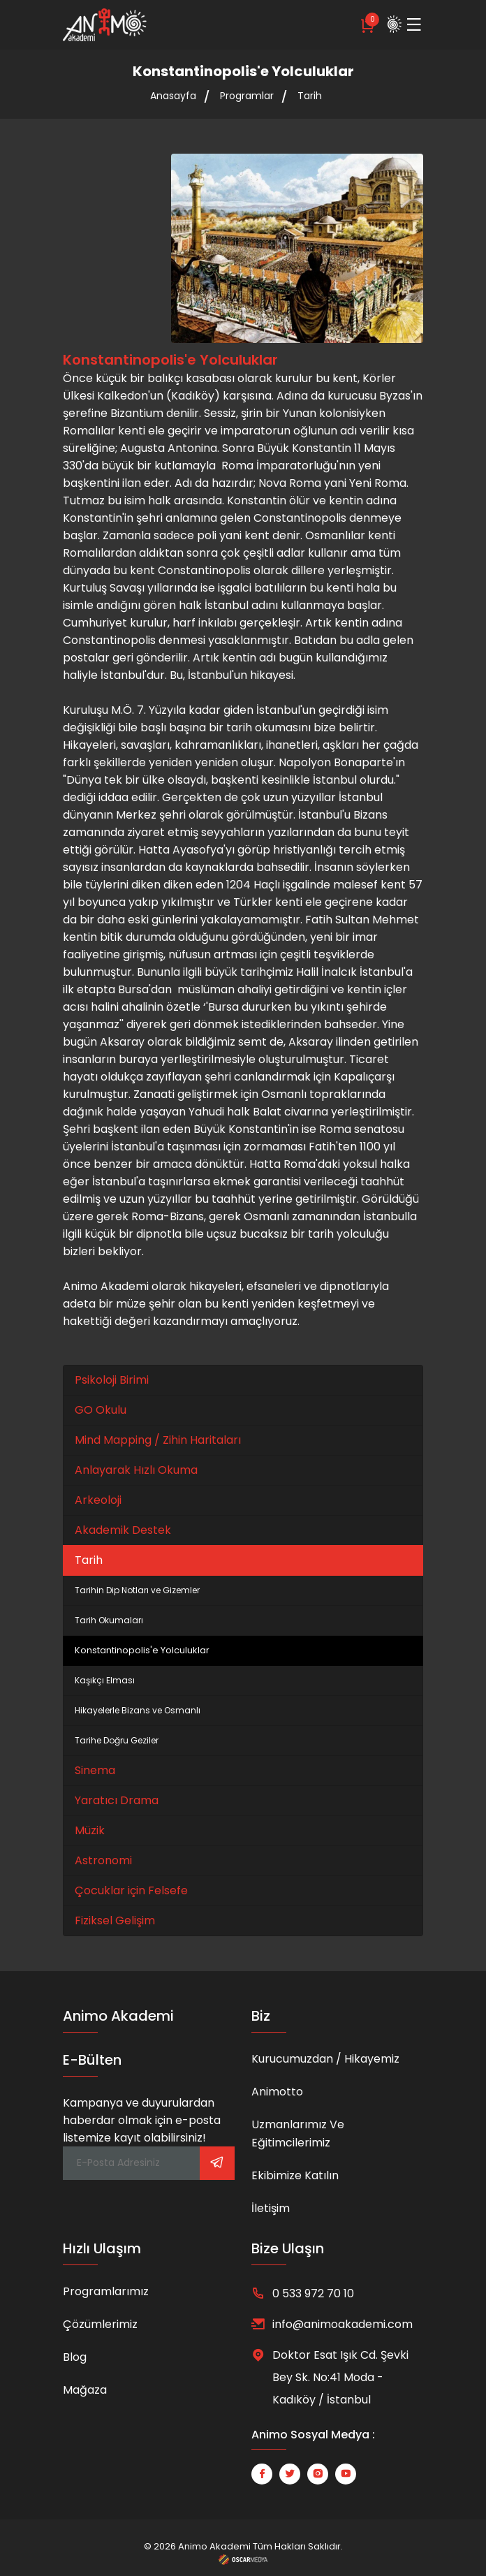  What do you see at coordinates (137, 1710) in the screenshot?
I see `Hikayelerle Bizans ve Osmanlı` at bounding box center [137, 1710].